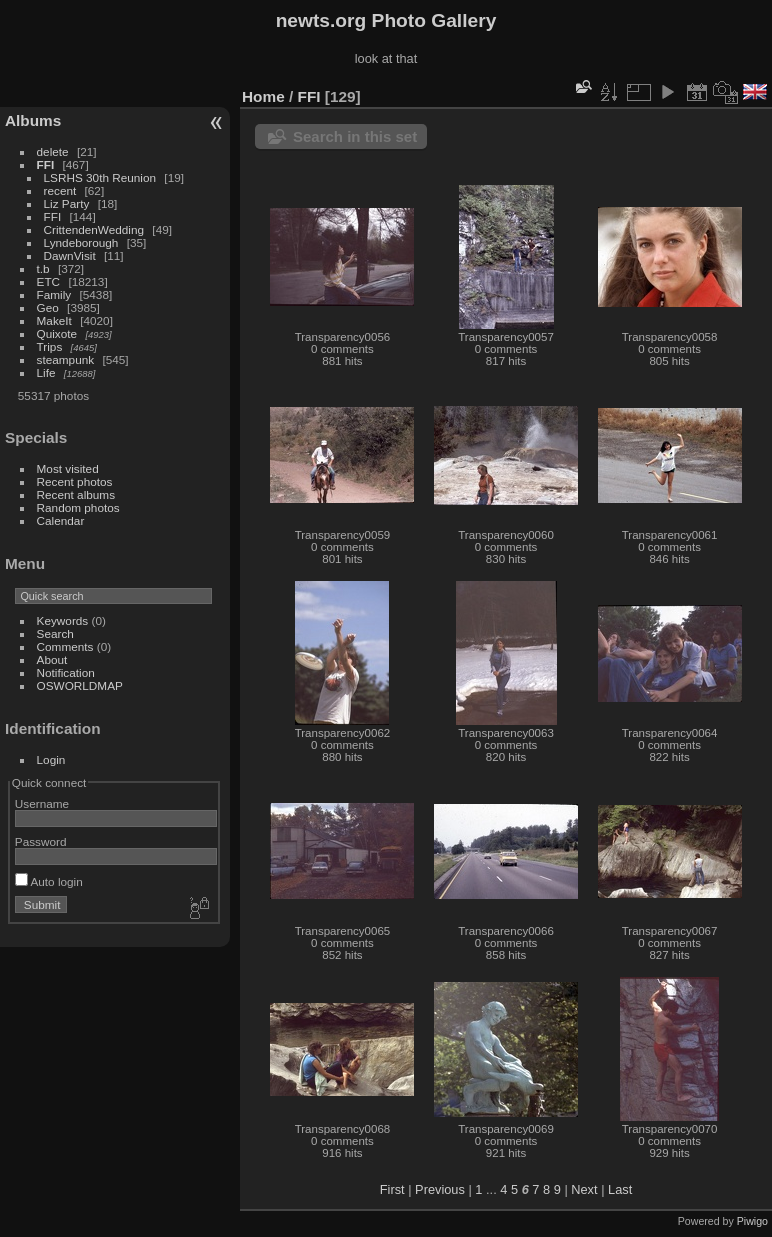 The height and width of the screenshot is (1237, 772). What do you see at coordinates (46, 372) in the screenshot?
I see `Life` at bounding box center [46, 372].